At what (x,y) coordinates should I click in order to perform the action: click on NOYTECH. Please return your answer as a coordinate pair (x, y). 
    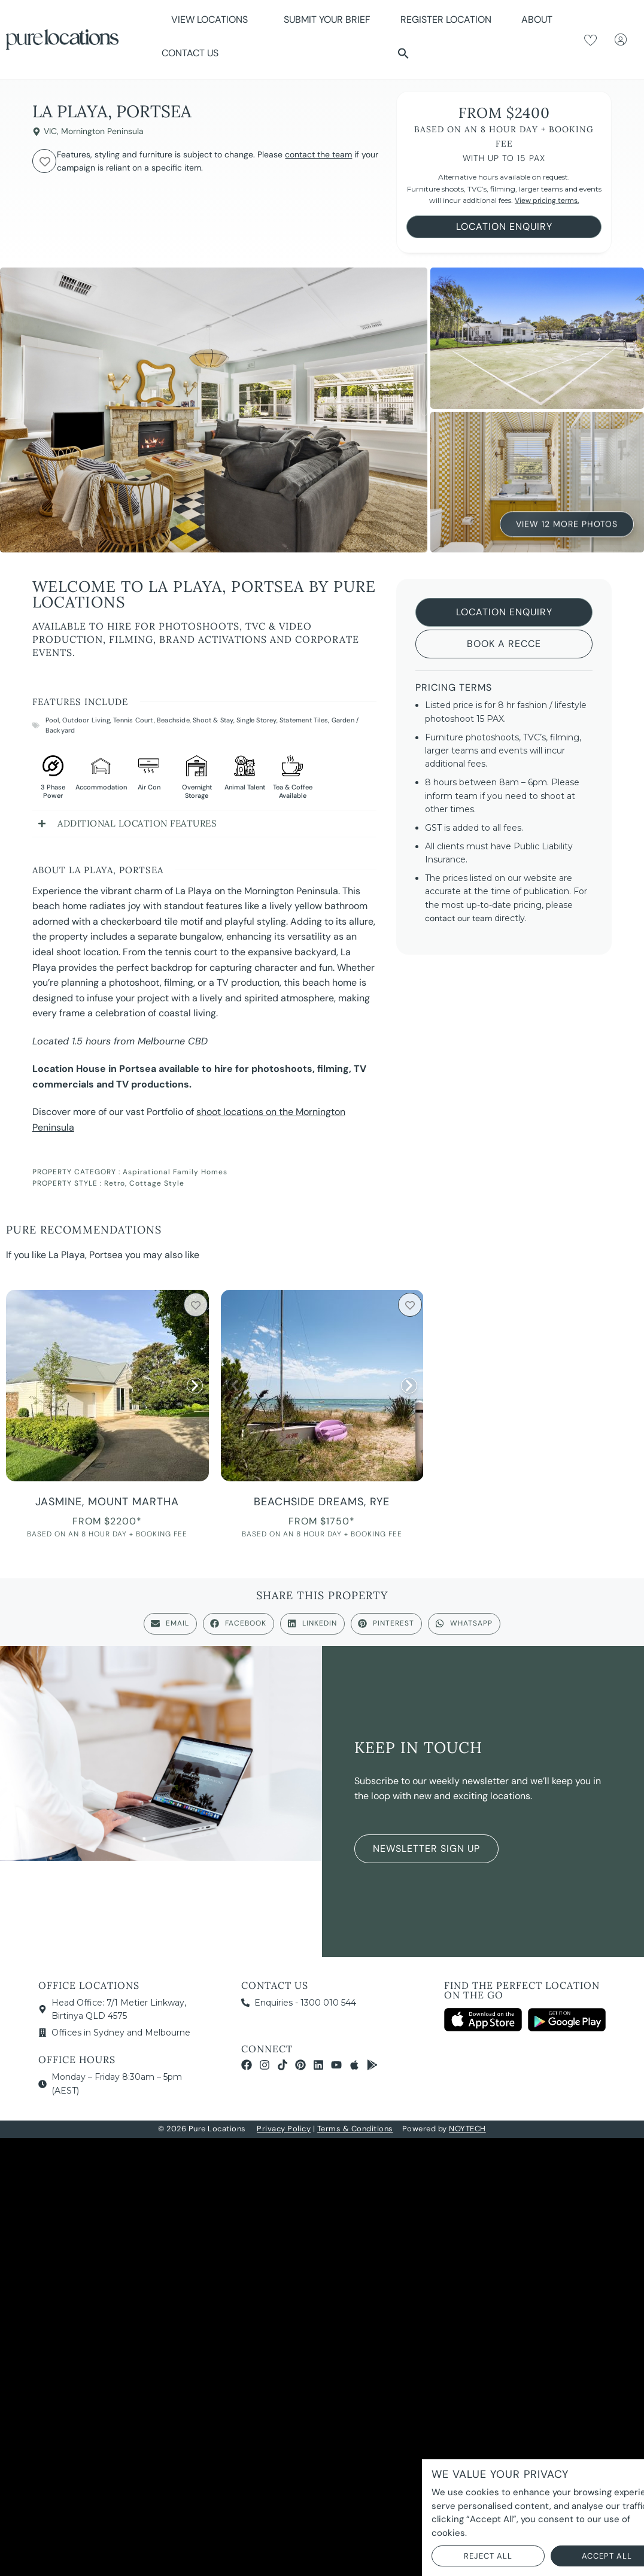
    Looking at the image, I should click on (467, 2129).